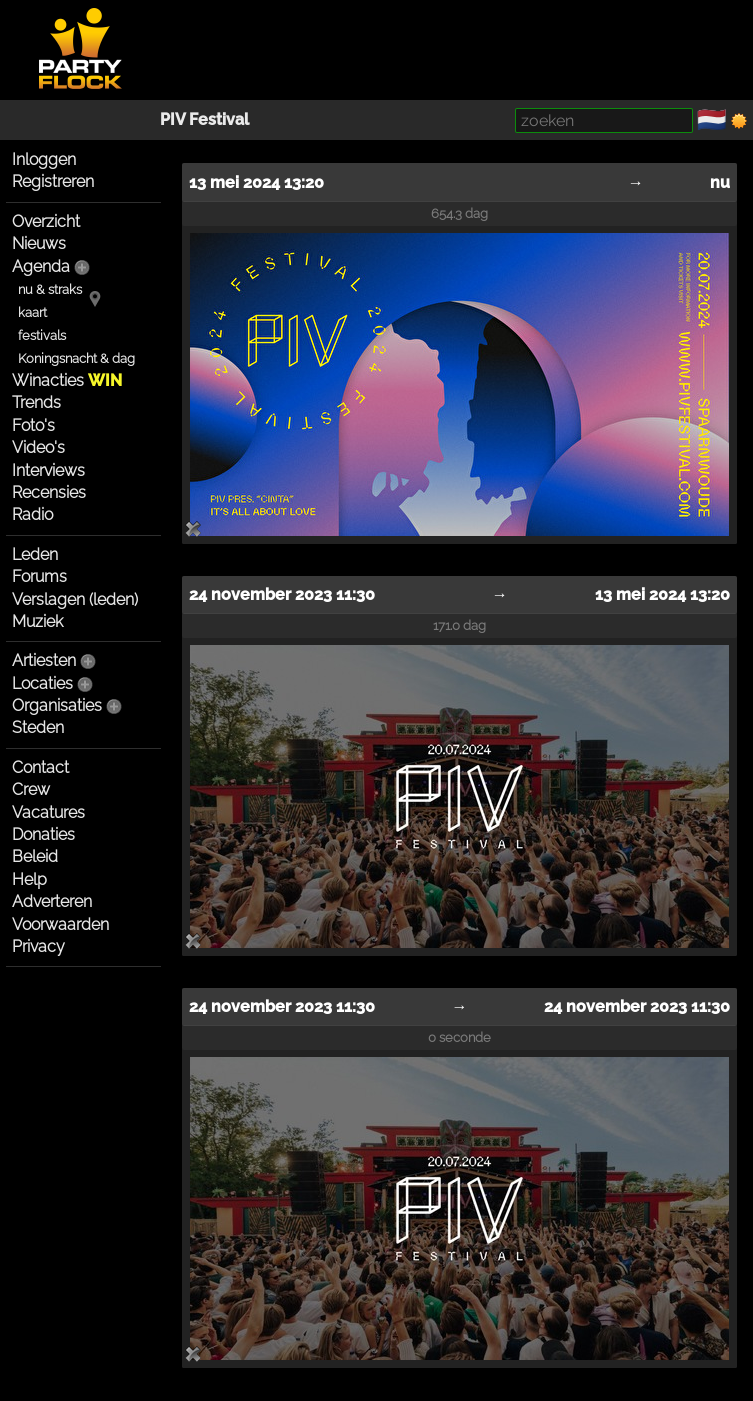  I want to click on Crew, so click(31, 789).